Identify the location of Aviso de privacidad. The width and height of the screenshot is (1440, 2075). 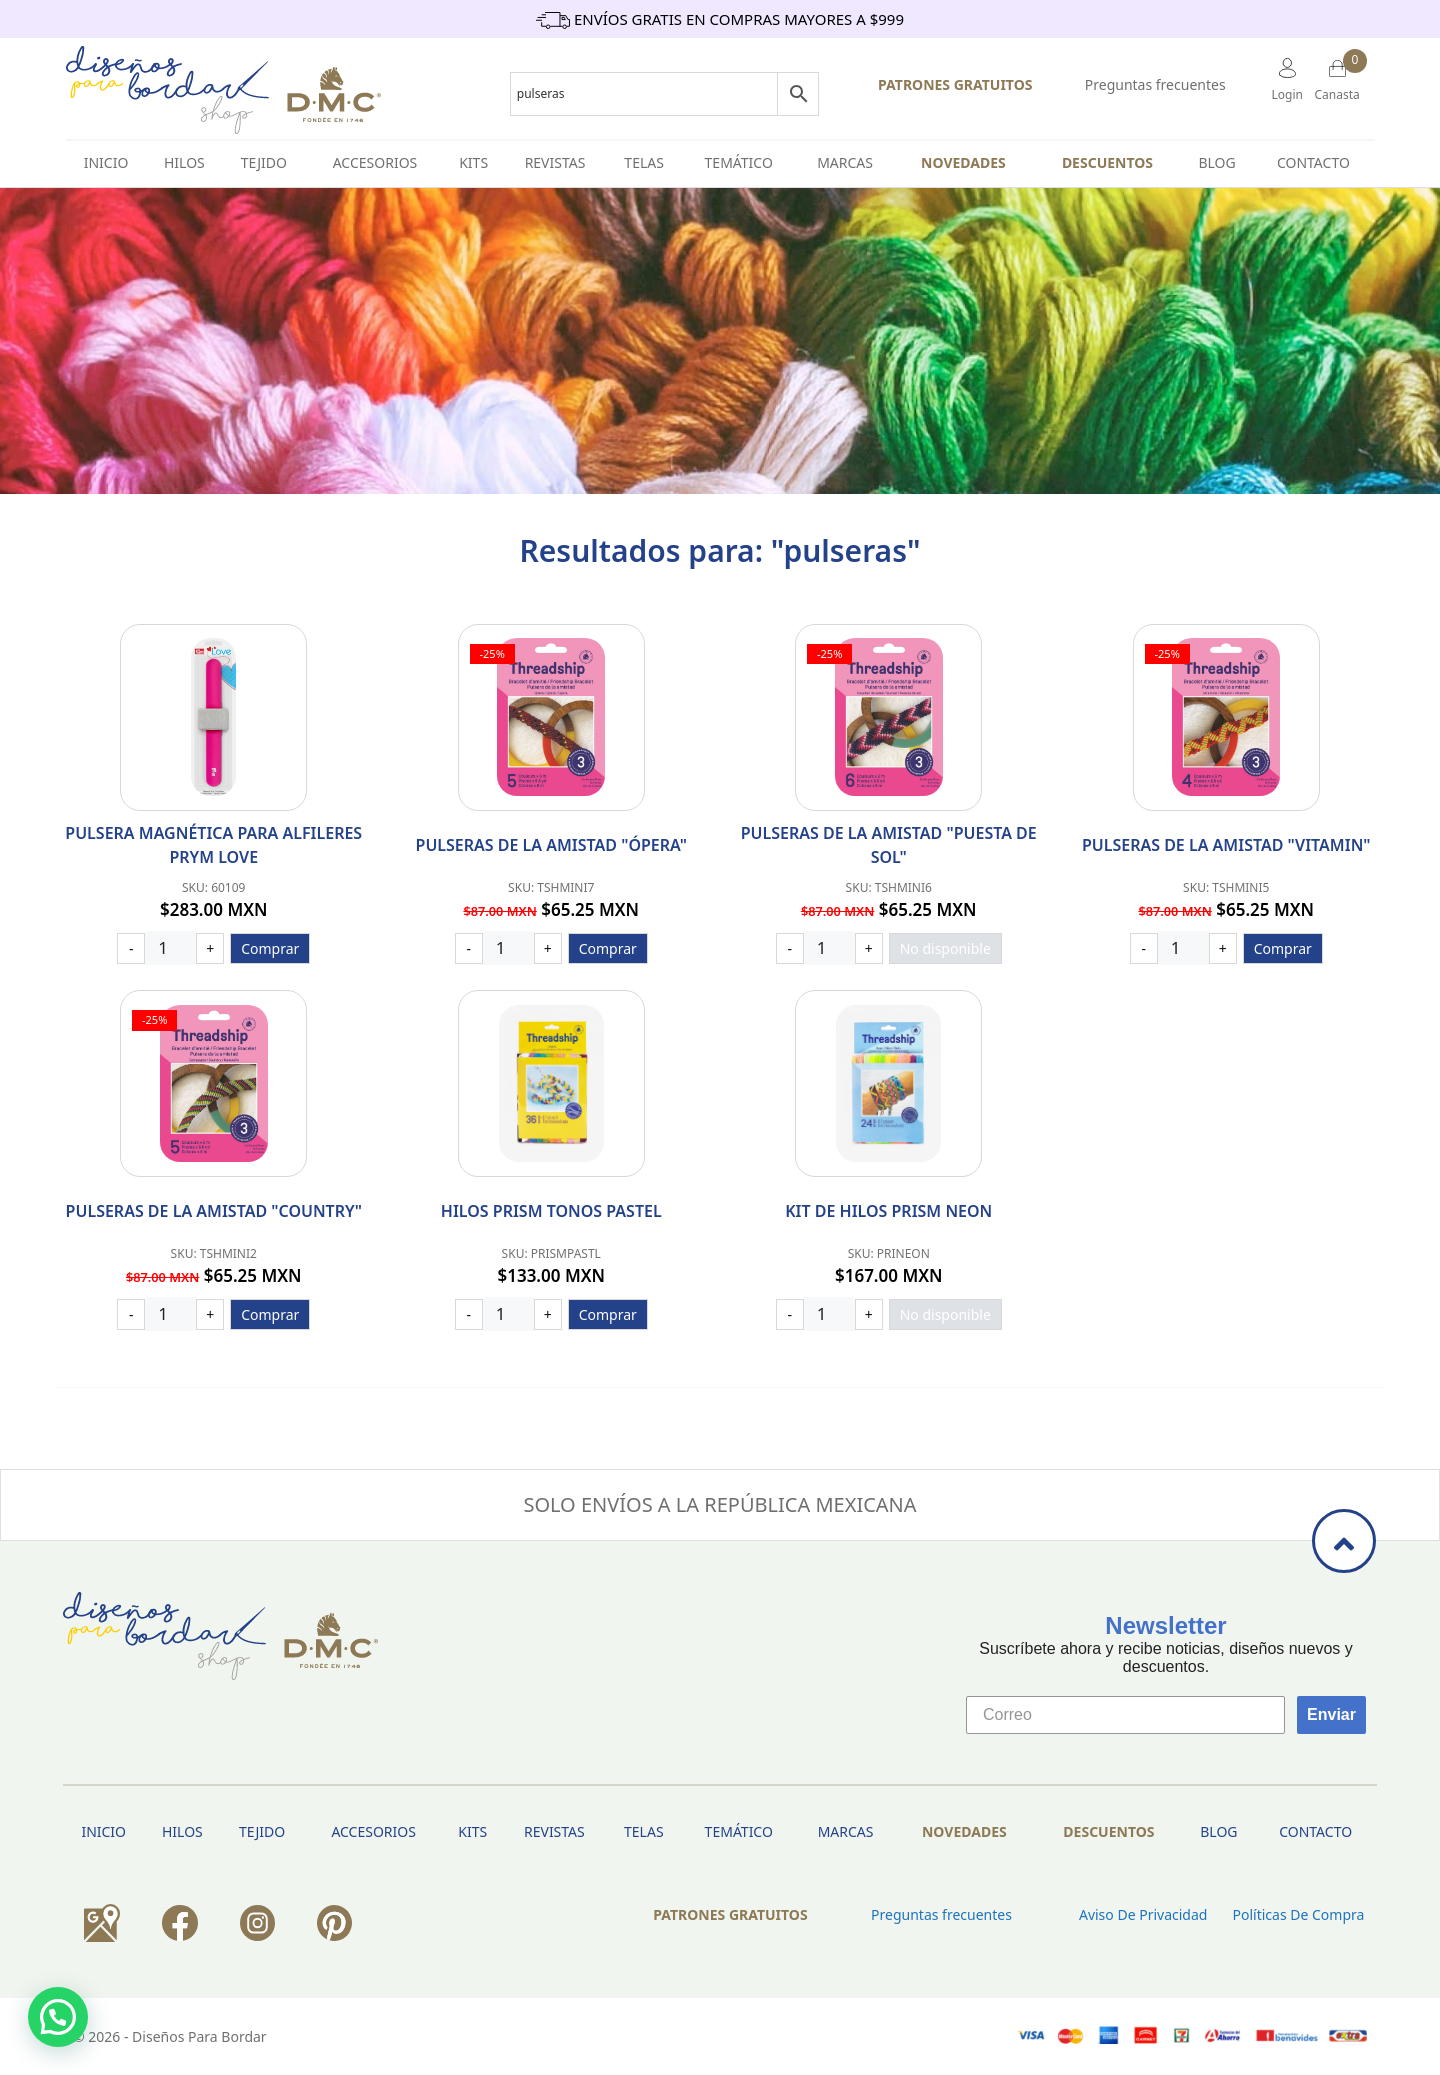
(1143, 1914).